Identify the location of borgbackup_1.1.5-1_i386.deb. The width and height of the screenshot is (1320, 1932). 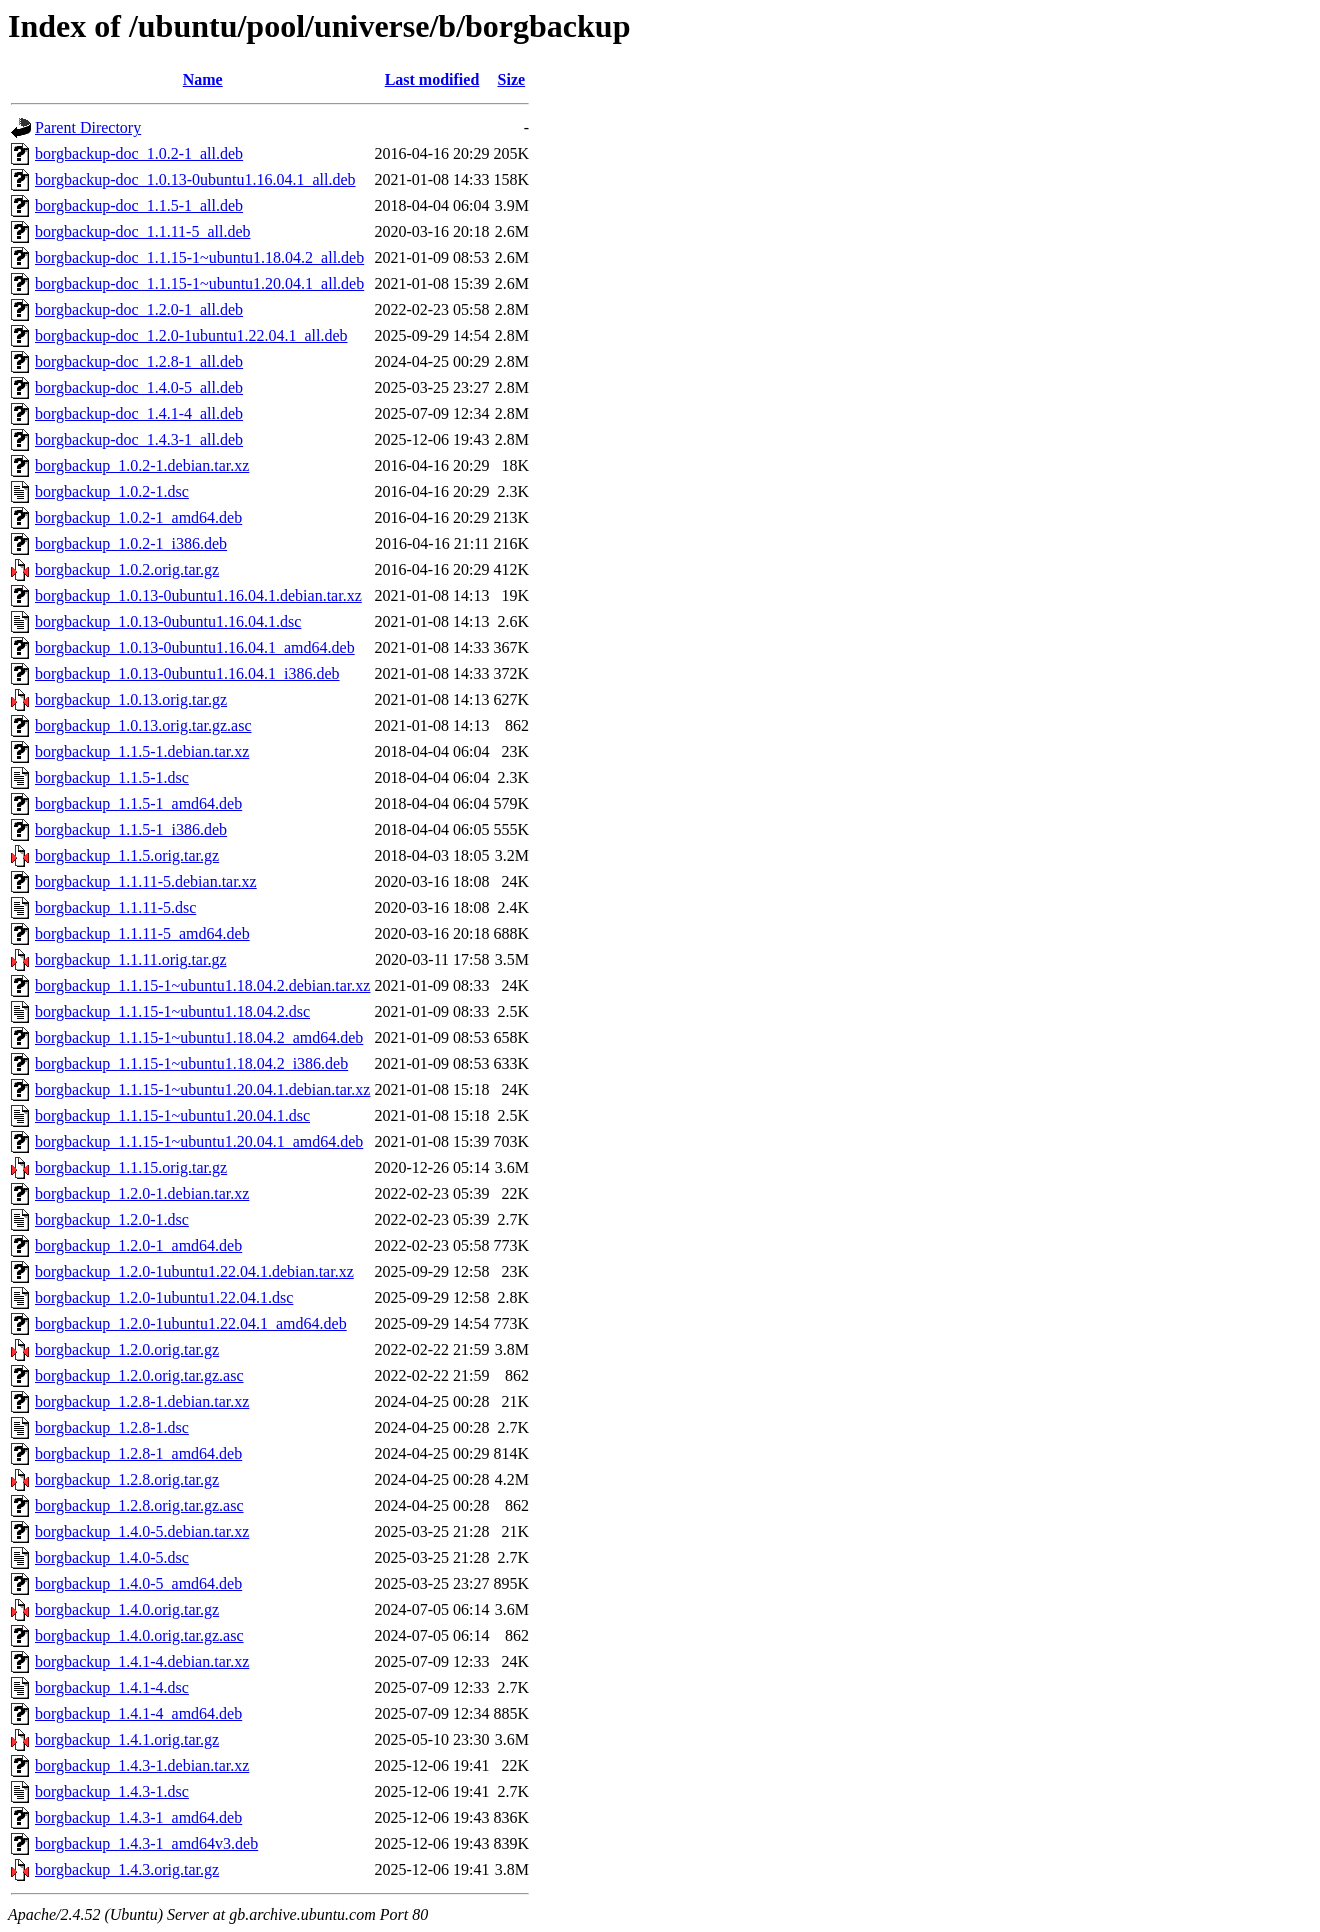
(131, 829).